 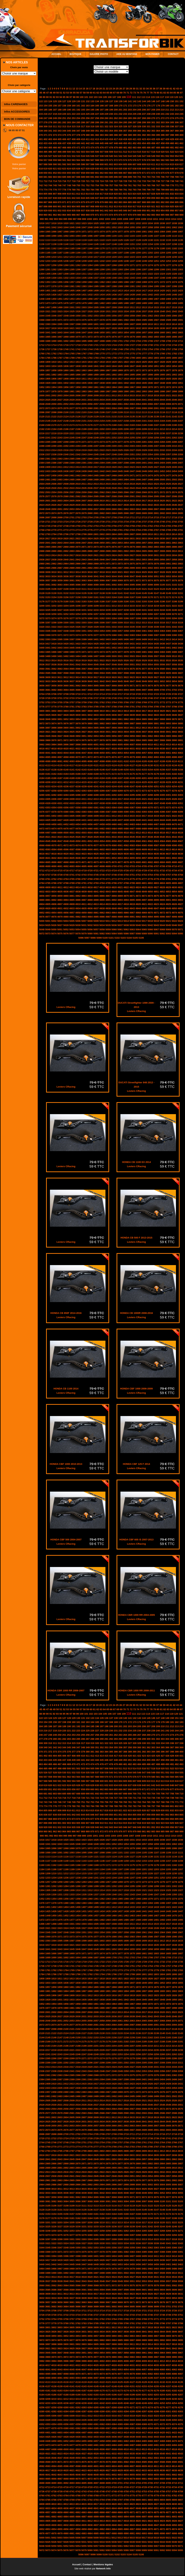 I want to click on 2973, so click(x=120, y=563).